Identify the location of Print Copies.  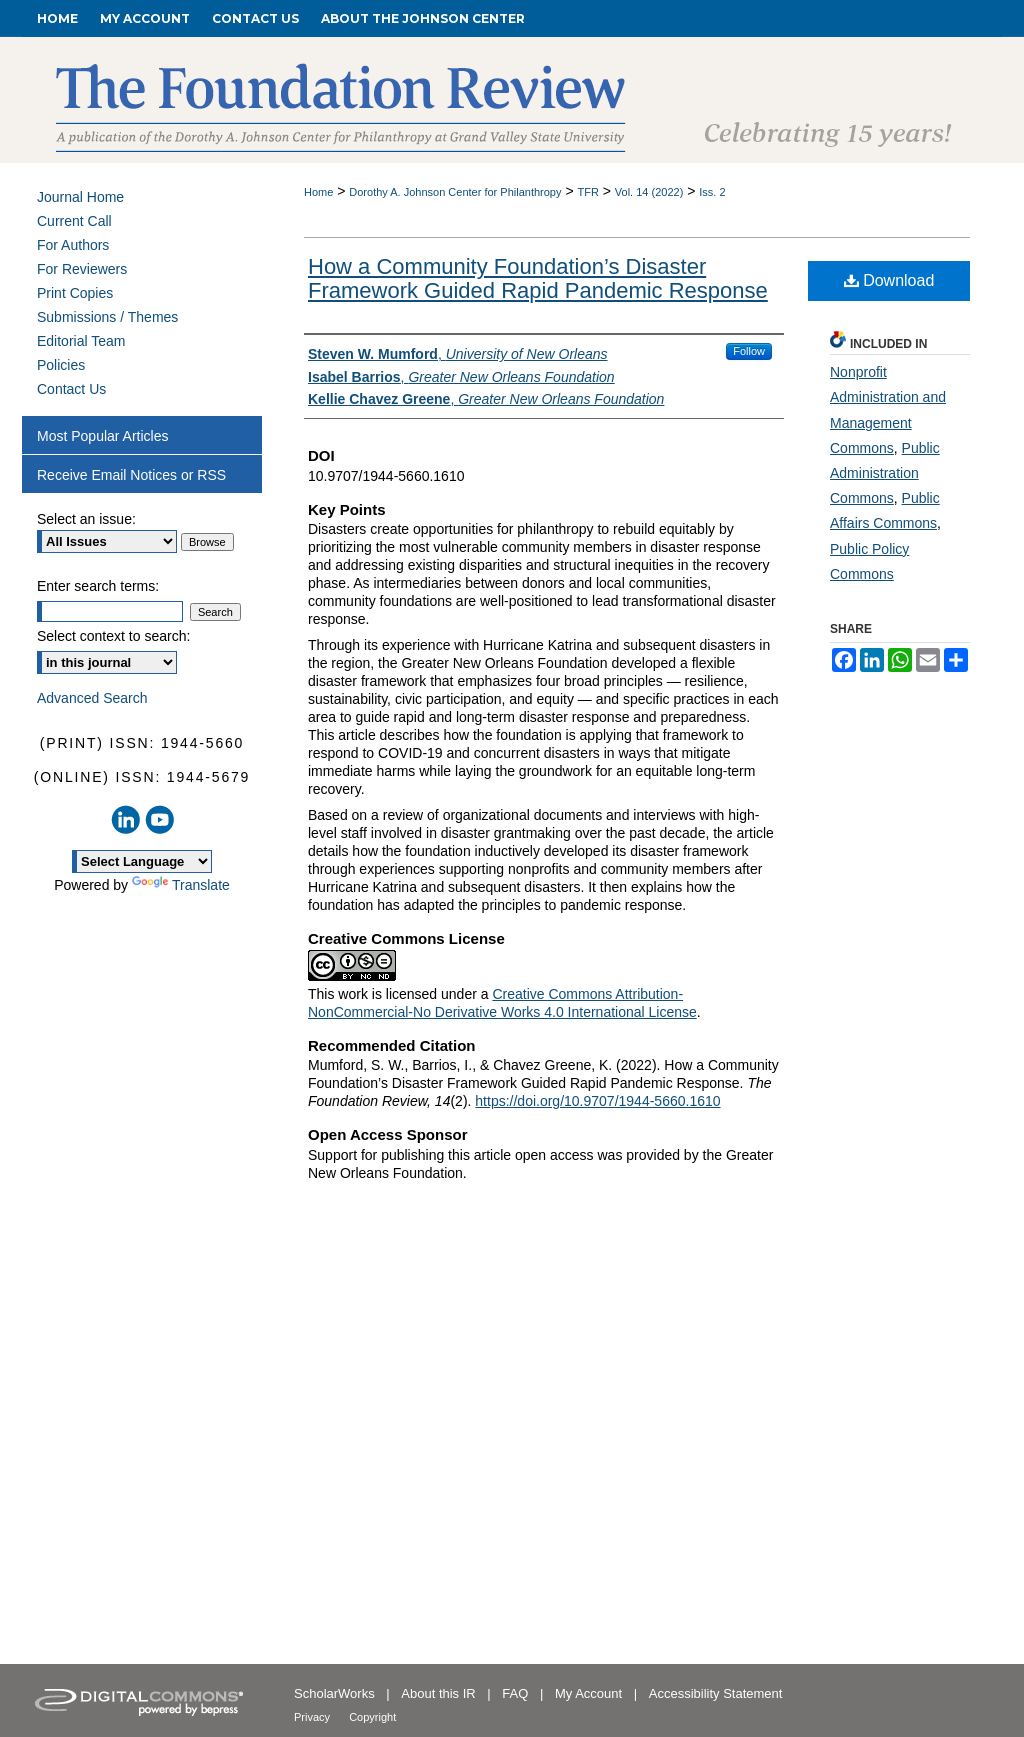
(75, 293).